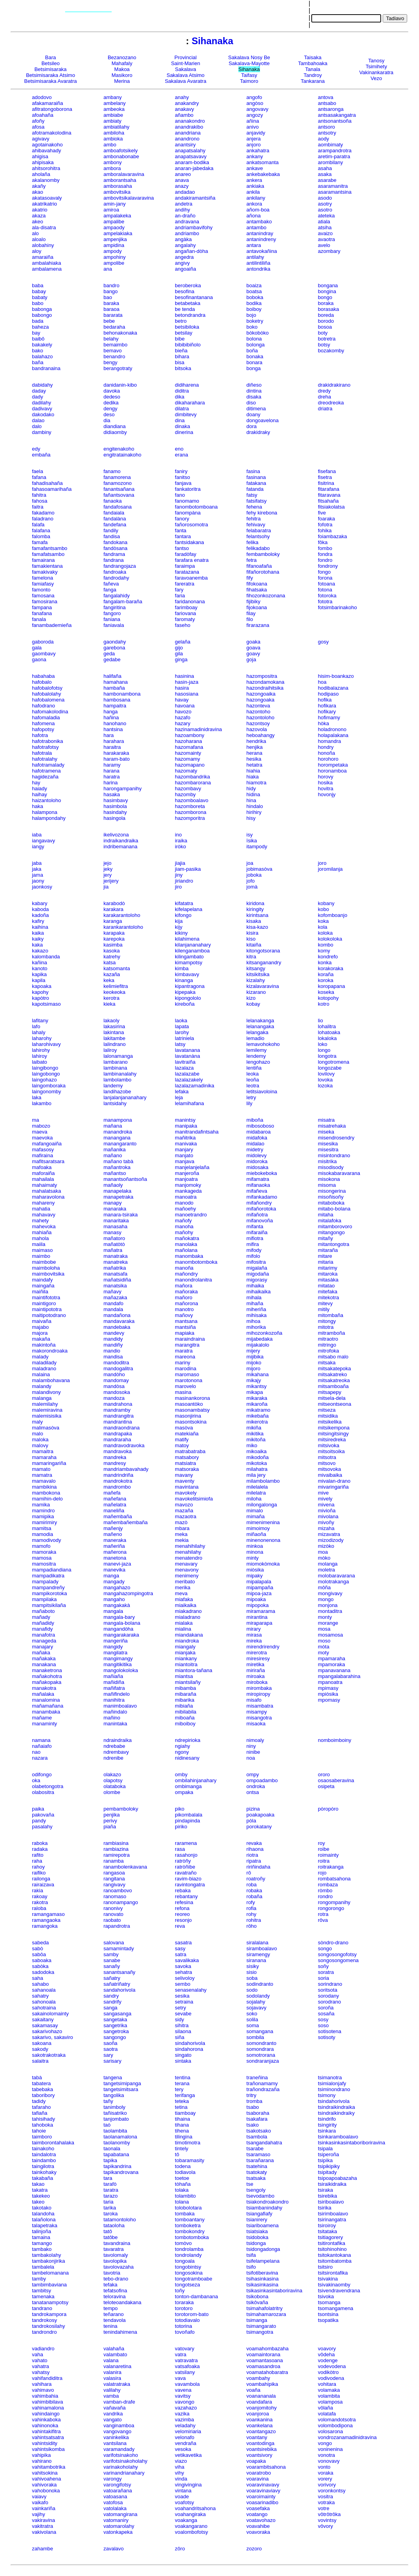 Image resolution: width=419 pixels, height=2576 pixels. What do you see at coordinates (329, 2002) in the screenshot?
I see `sorodrano` at bounding box center [329, 2002].